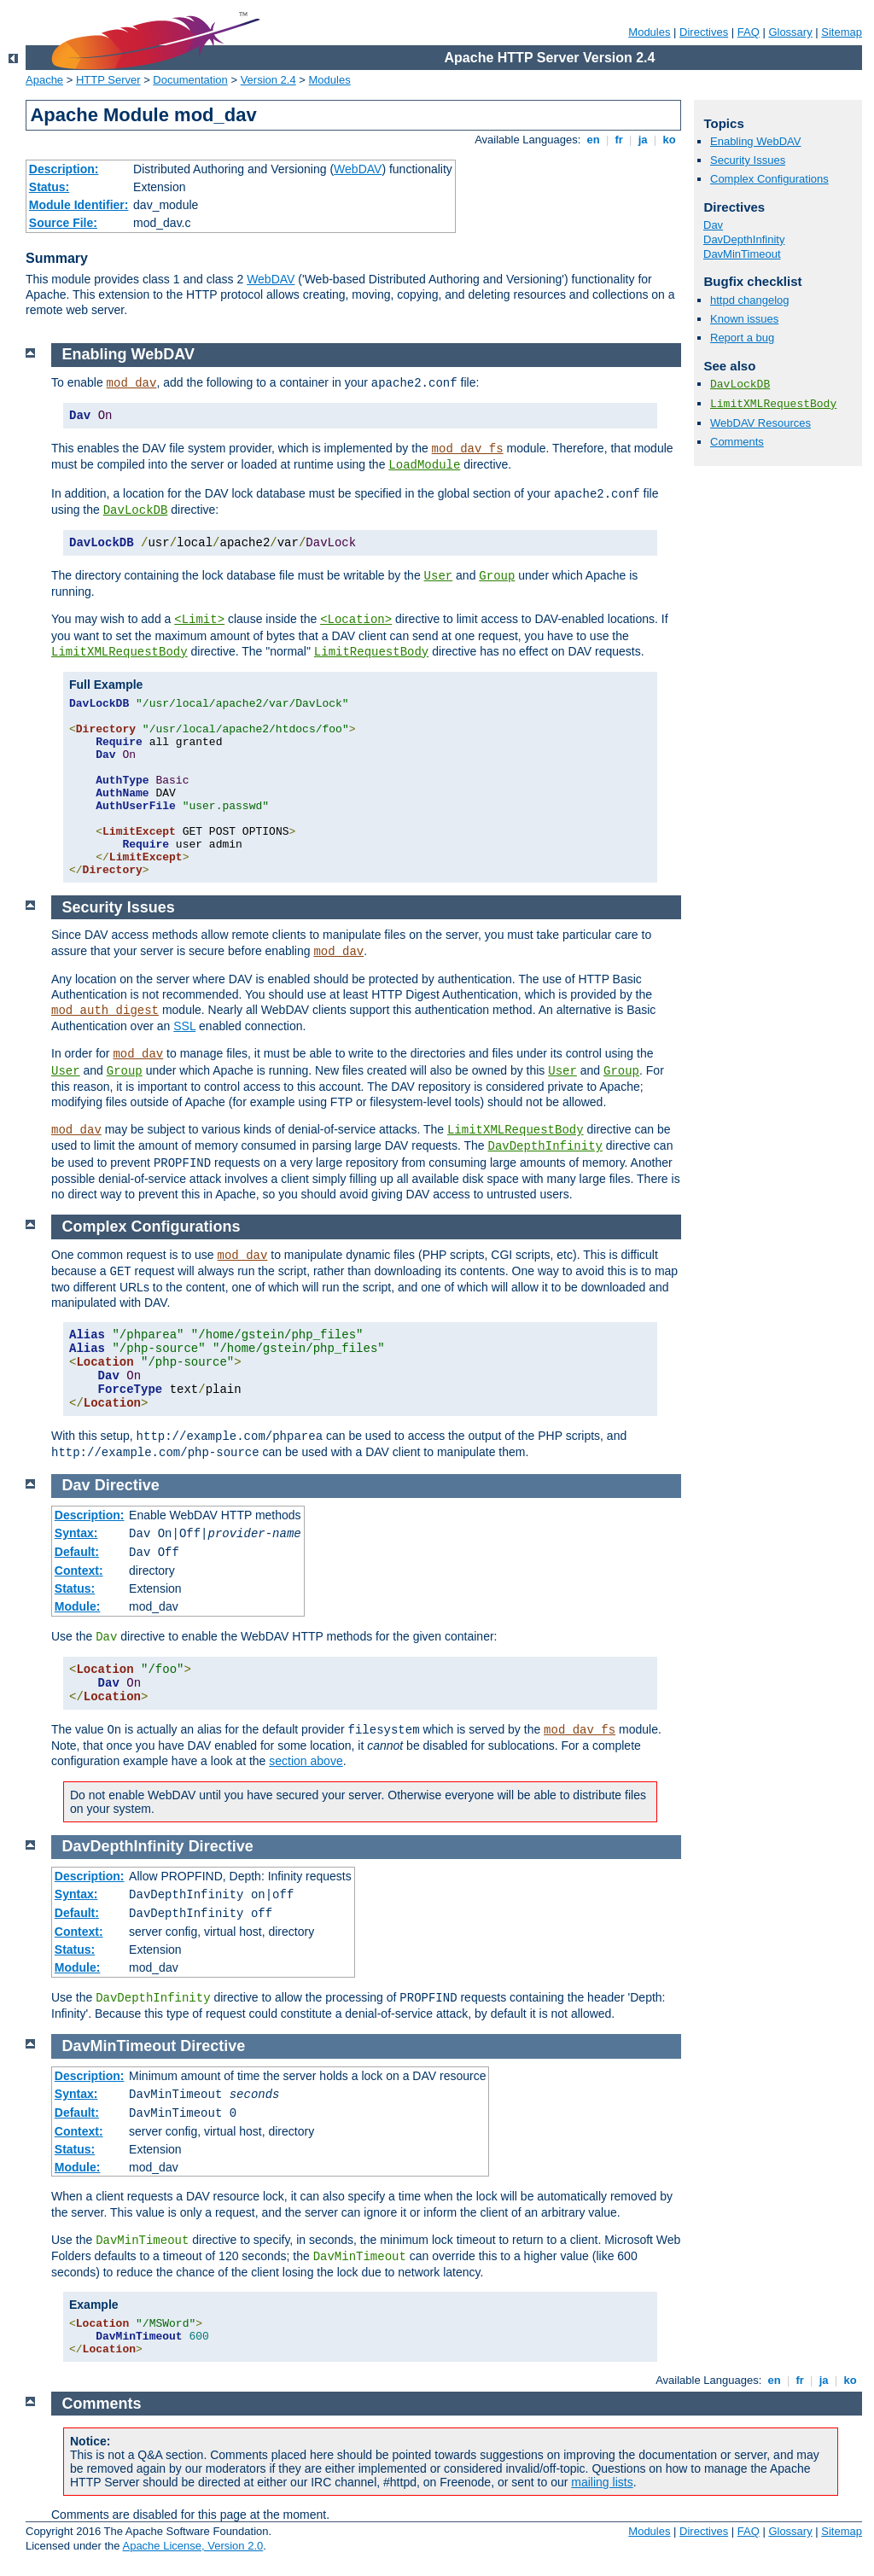  Describe the element at coordinates (63, 223) in the screenshot. I see `Source File:` at that location.